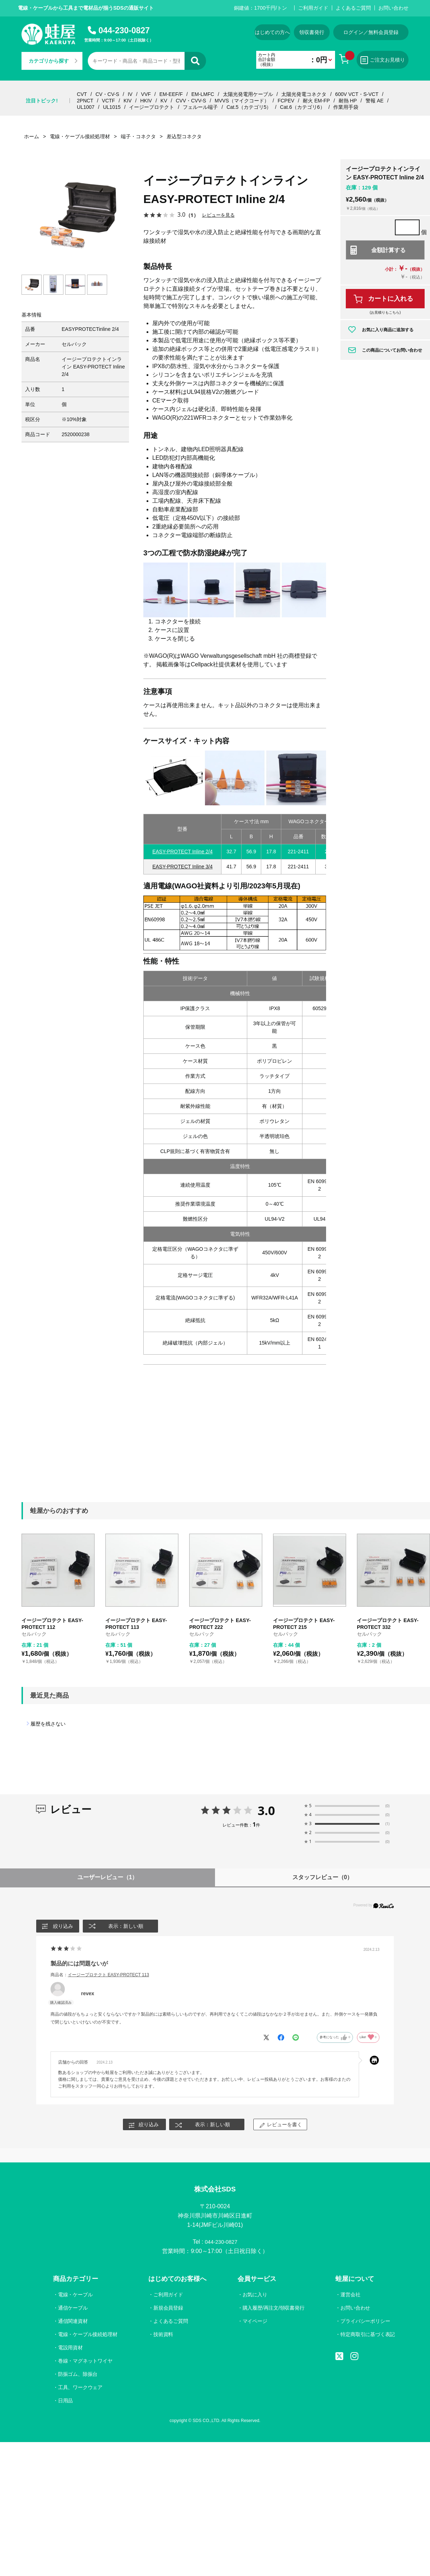 This screenshot has width=430, height=2576. What do you see at coordinates (53, 61) in the screenshot?
I see `カテゴリから探す` at bounding box center [53, 61].